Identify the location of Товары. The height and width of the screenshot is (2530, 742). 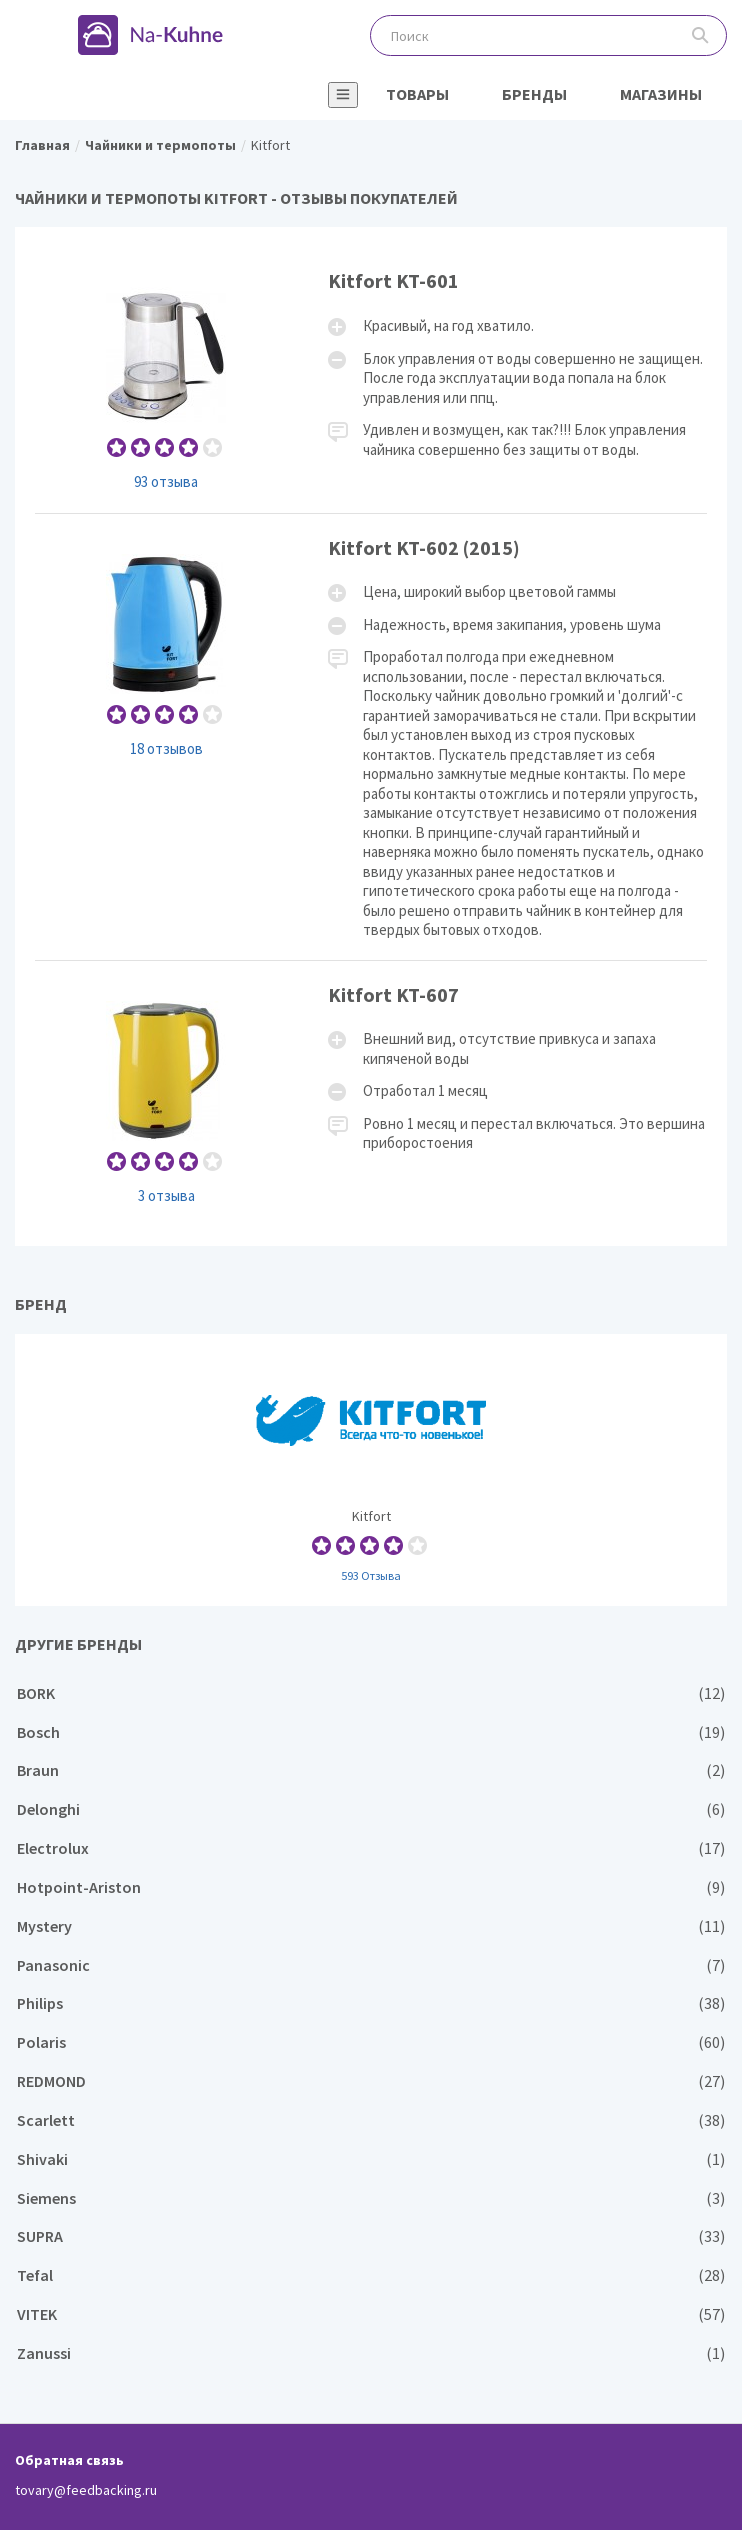
(417, 94).